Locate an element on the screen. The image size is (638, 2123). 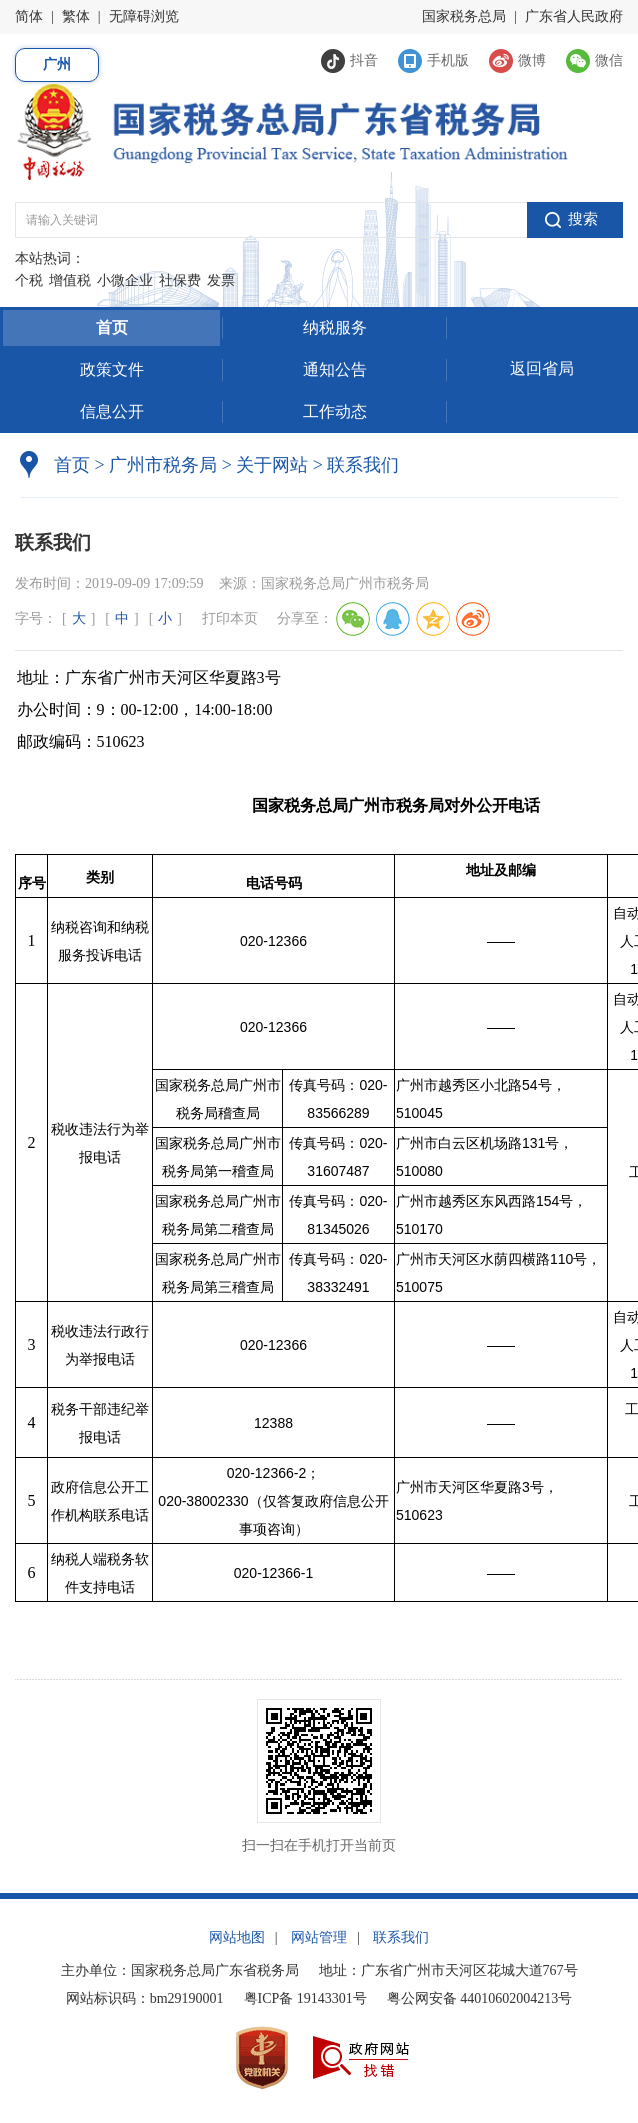
粤ICP备 19143301号 is located at coordinates (305, 1998).